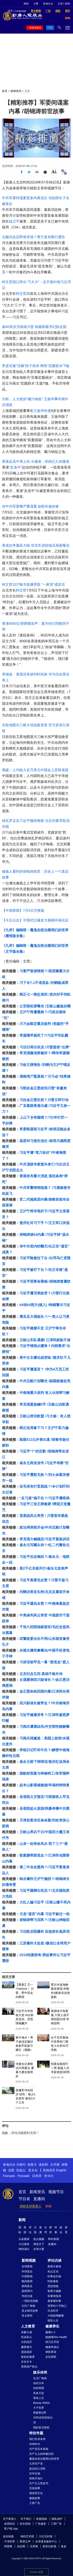 The height and width of the screenshot is (2576, 73). I want to click on Cookie 设置, so click(36, 2571).